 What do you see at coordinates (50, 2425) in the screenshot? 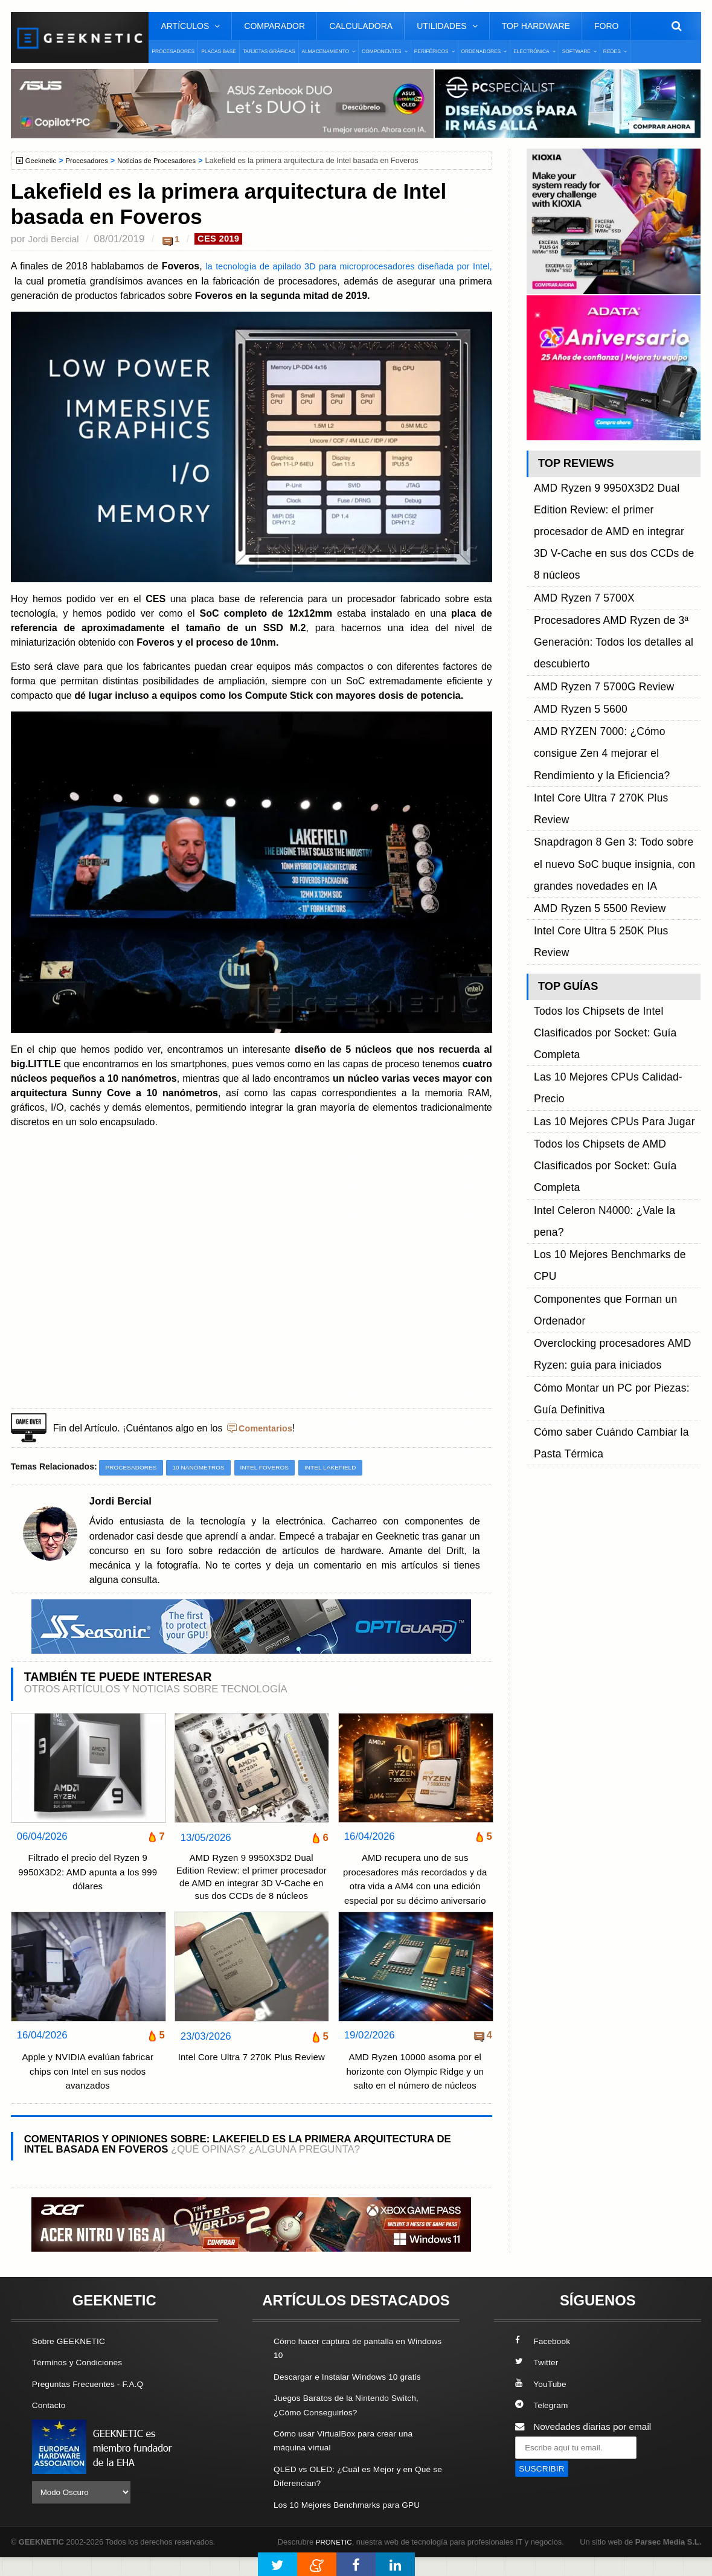
I see `Contacto` at bounding box center [50, 2425].